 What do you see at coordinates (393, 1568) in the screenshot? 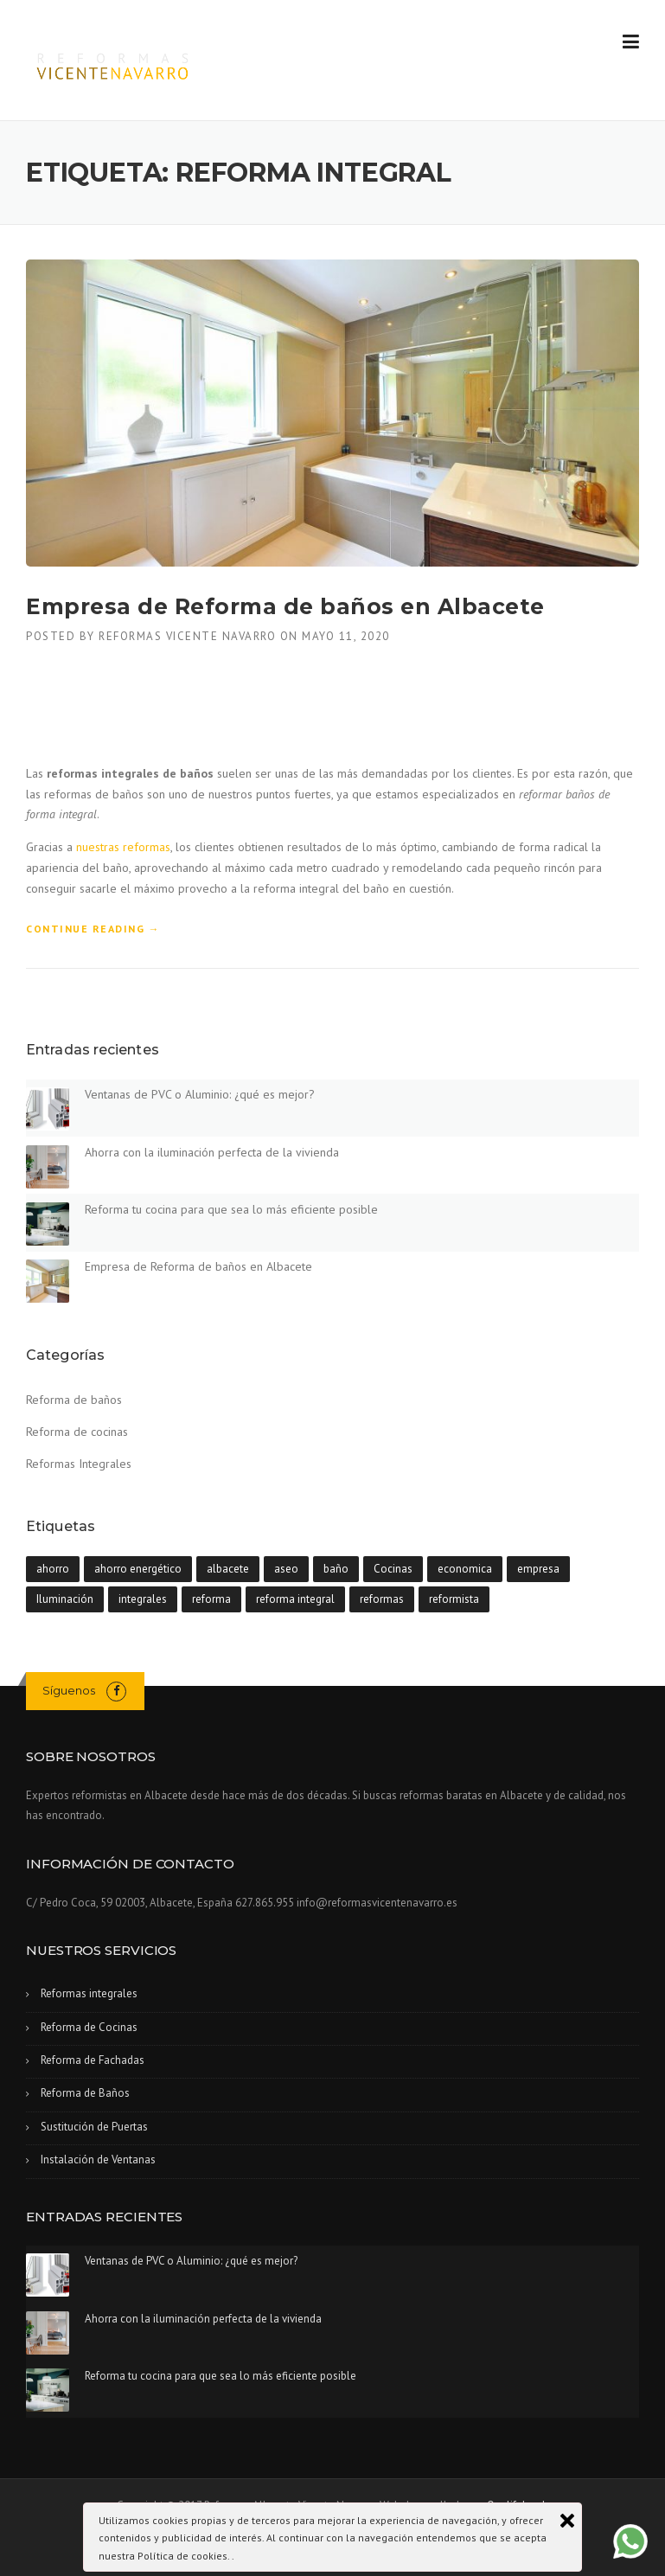
I see `Cocinas [Cocinas (1 elemento)]` at bounding box center [393, 1568].